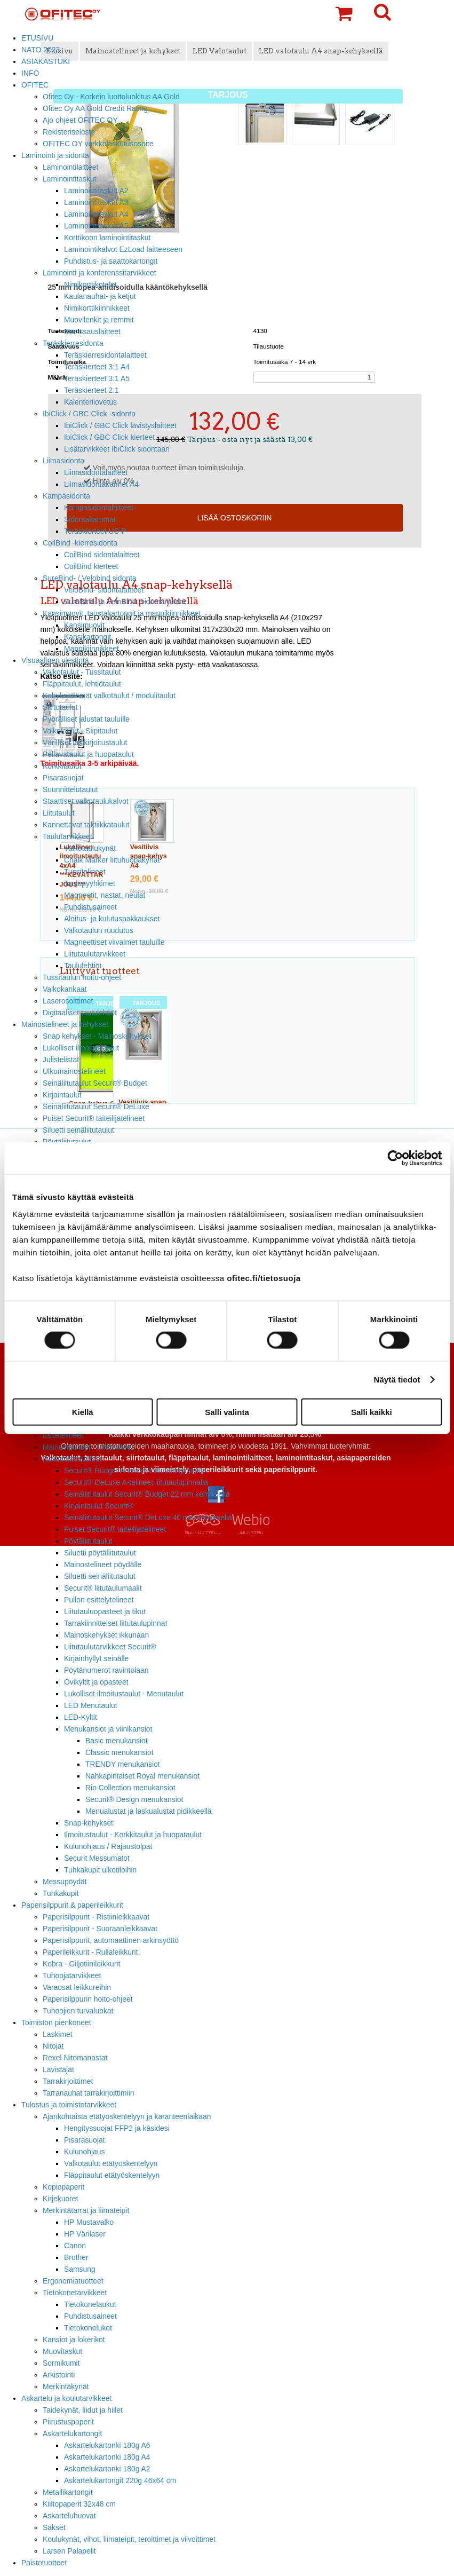  Describe the element at coordinates (68, 2492) in the screenshot. I see `Metallikartongit` at that location.